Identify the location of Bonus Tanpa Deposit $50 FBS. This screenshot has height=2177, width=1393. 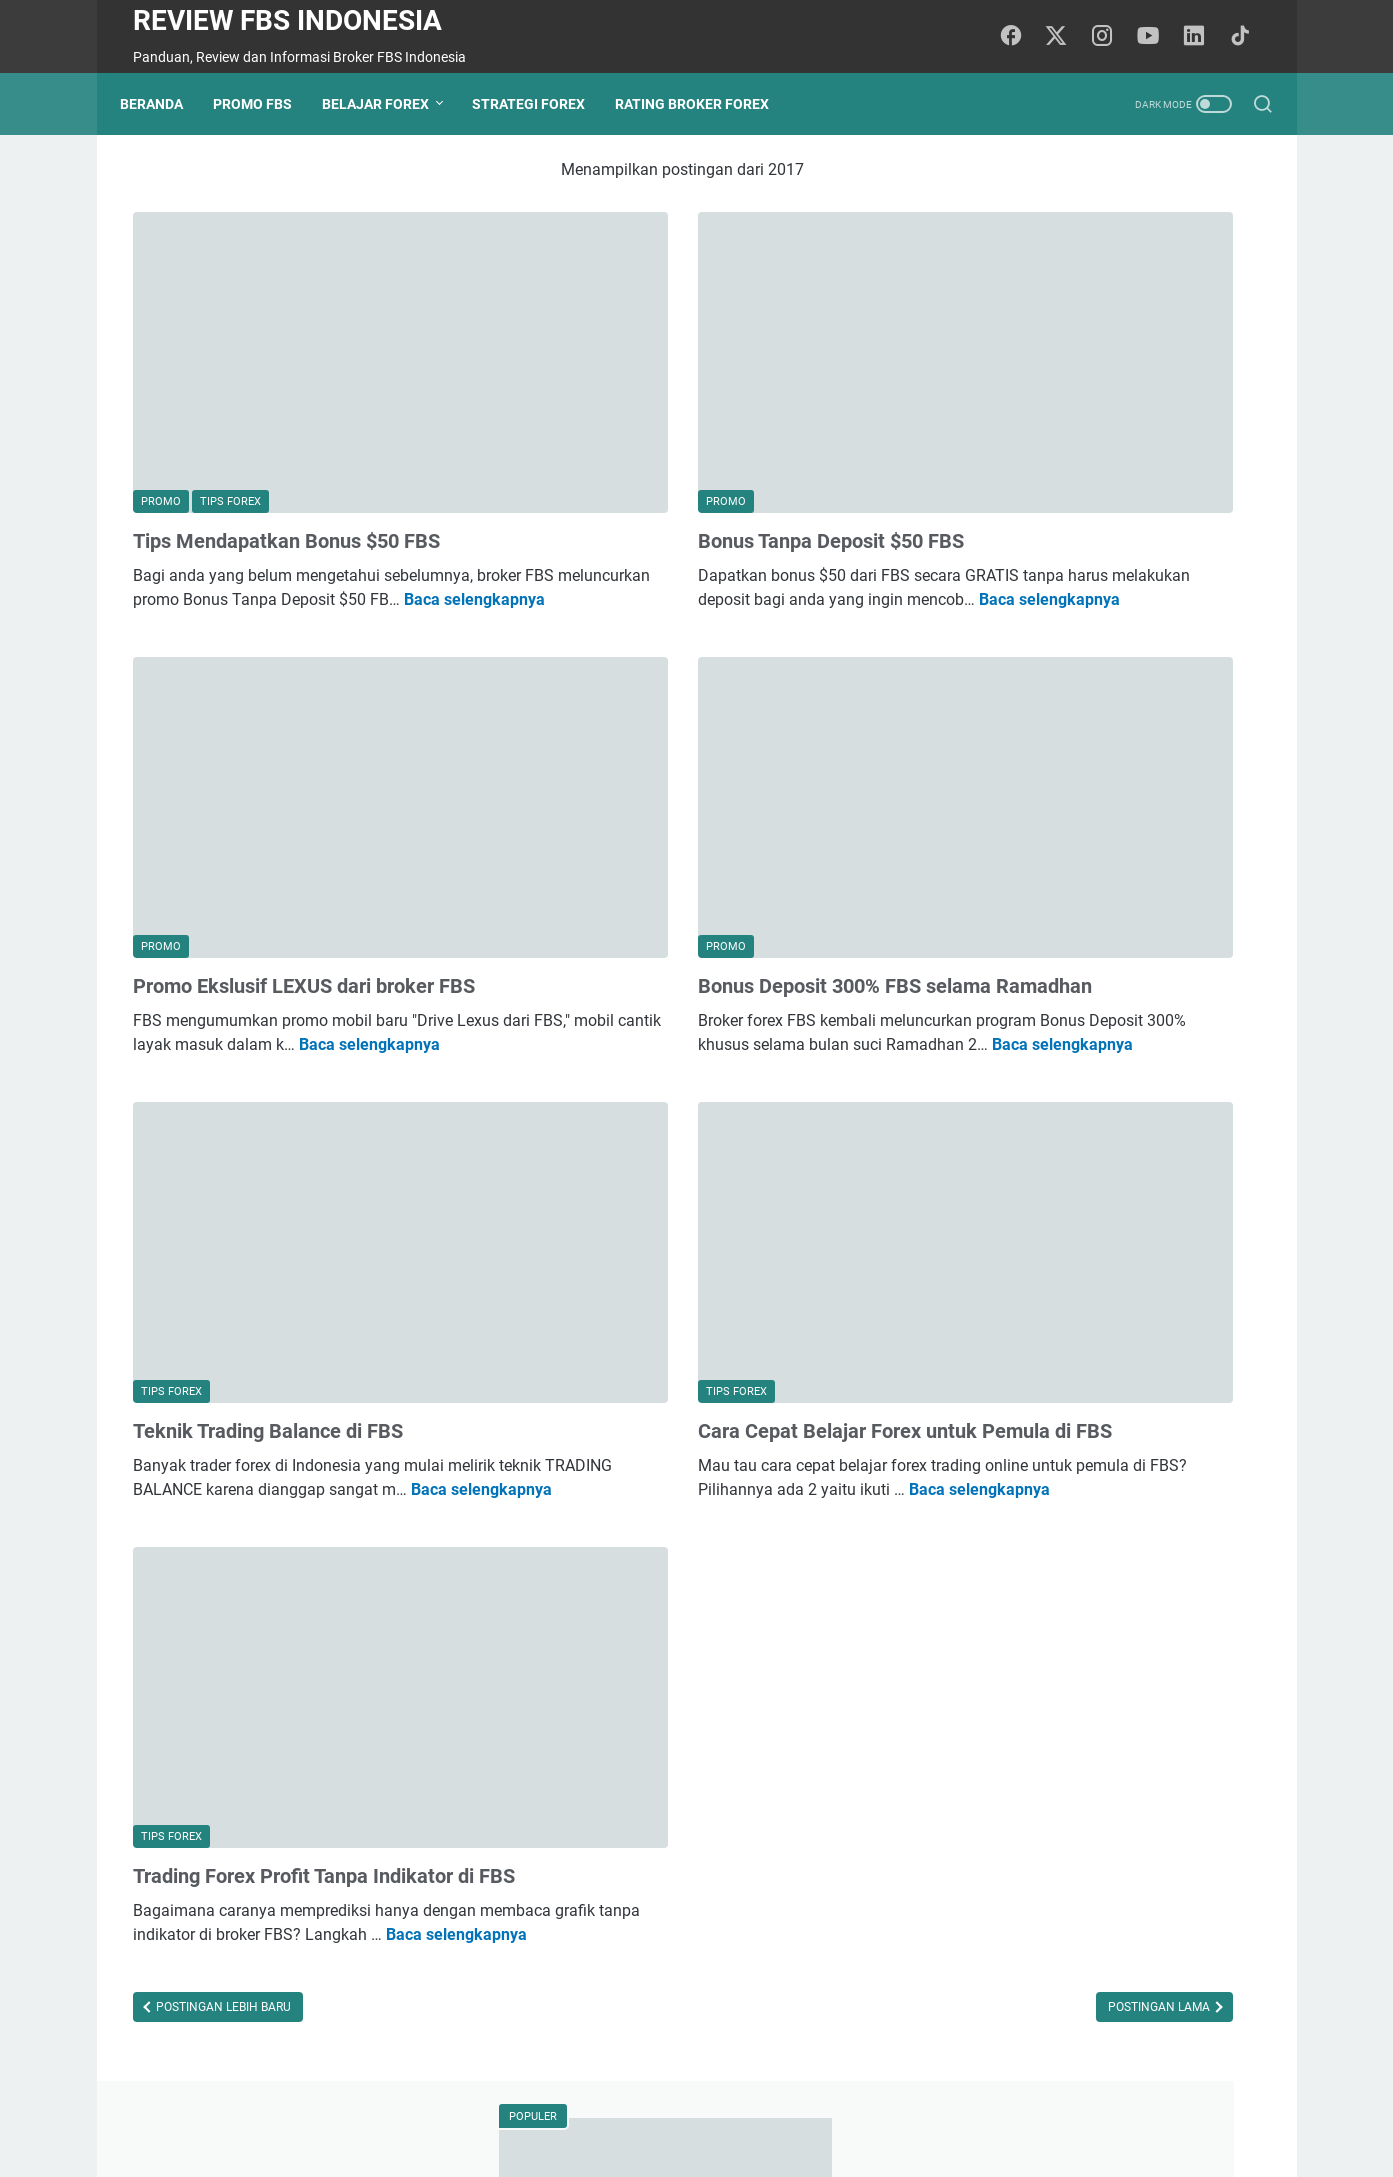
(659, 457).